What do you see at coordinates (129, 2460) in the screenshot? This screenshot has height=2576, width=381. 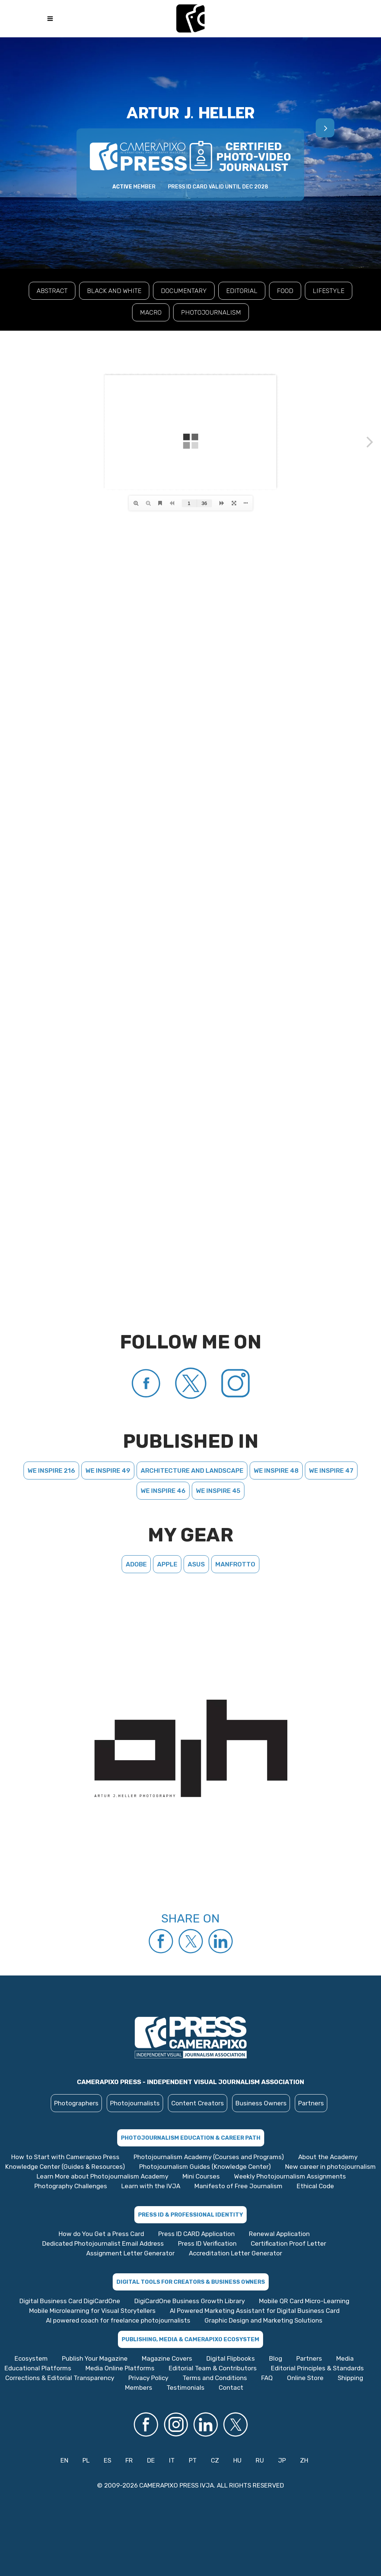 I see `FR` at bounding box center [129, 2460].